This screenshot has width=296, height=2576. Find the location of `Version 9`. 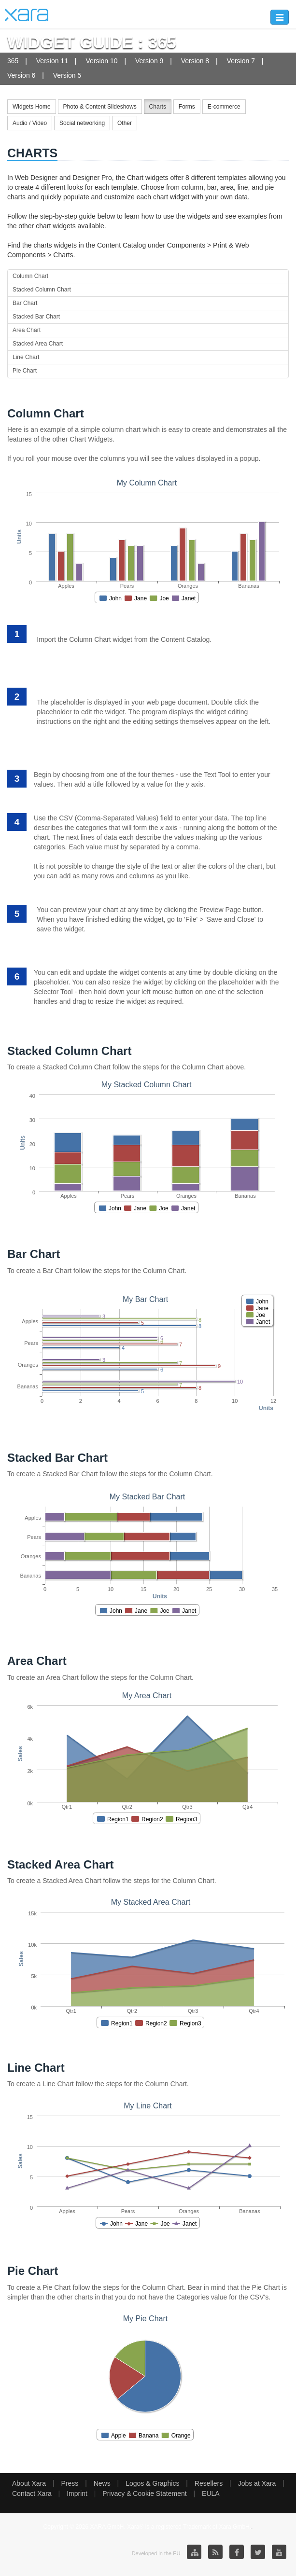

Version 9 is located at coordinates (149, 61).